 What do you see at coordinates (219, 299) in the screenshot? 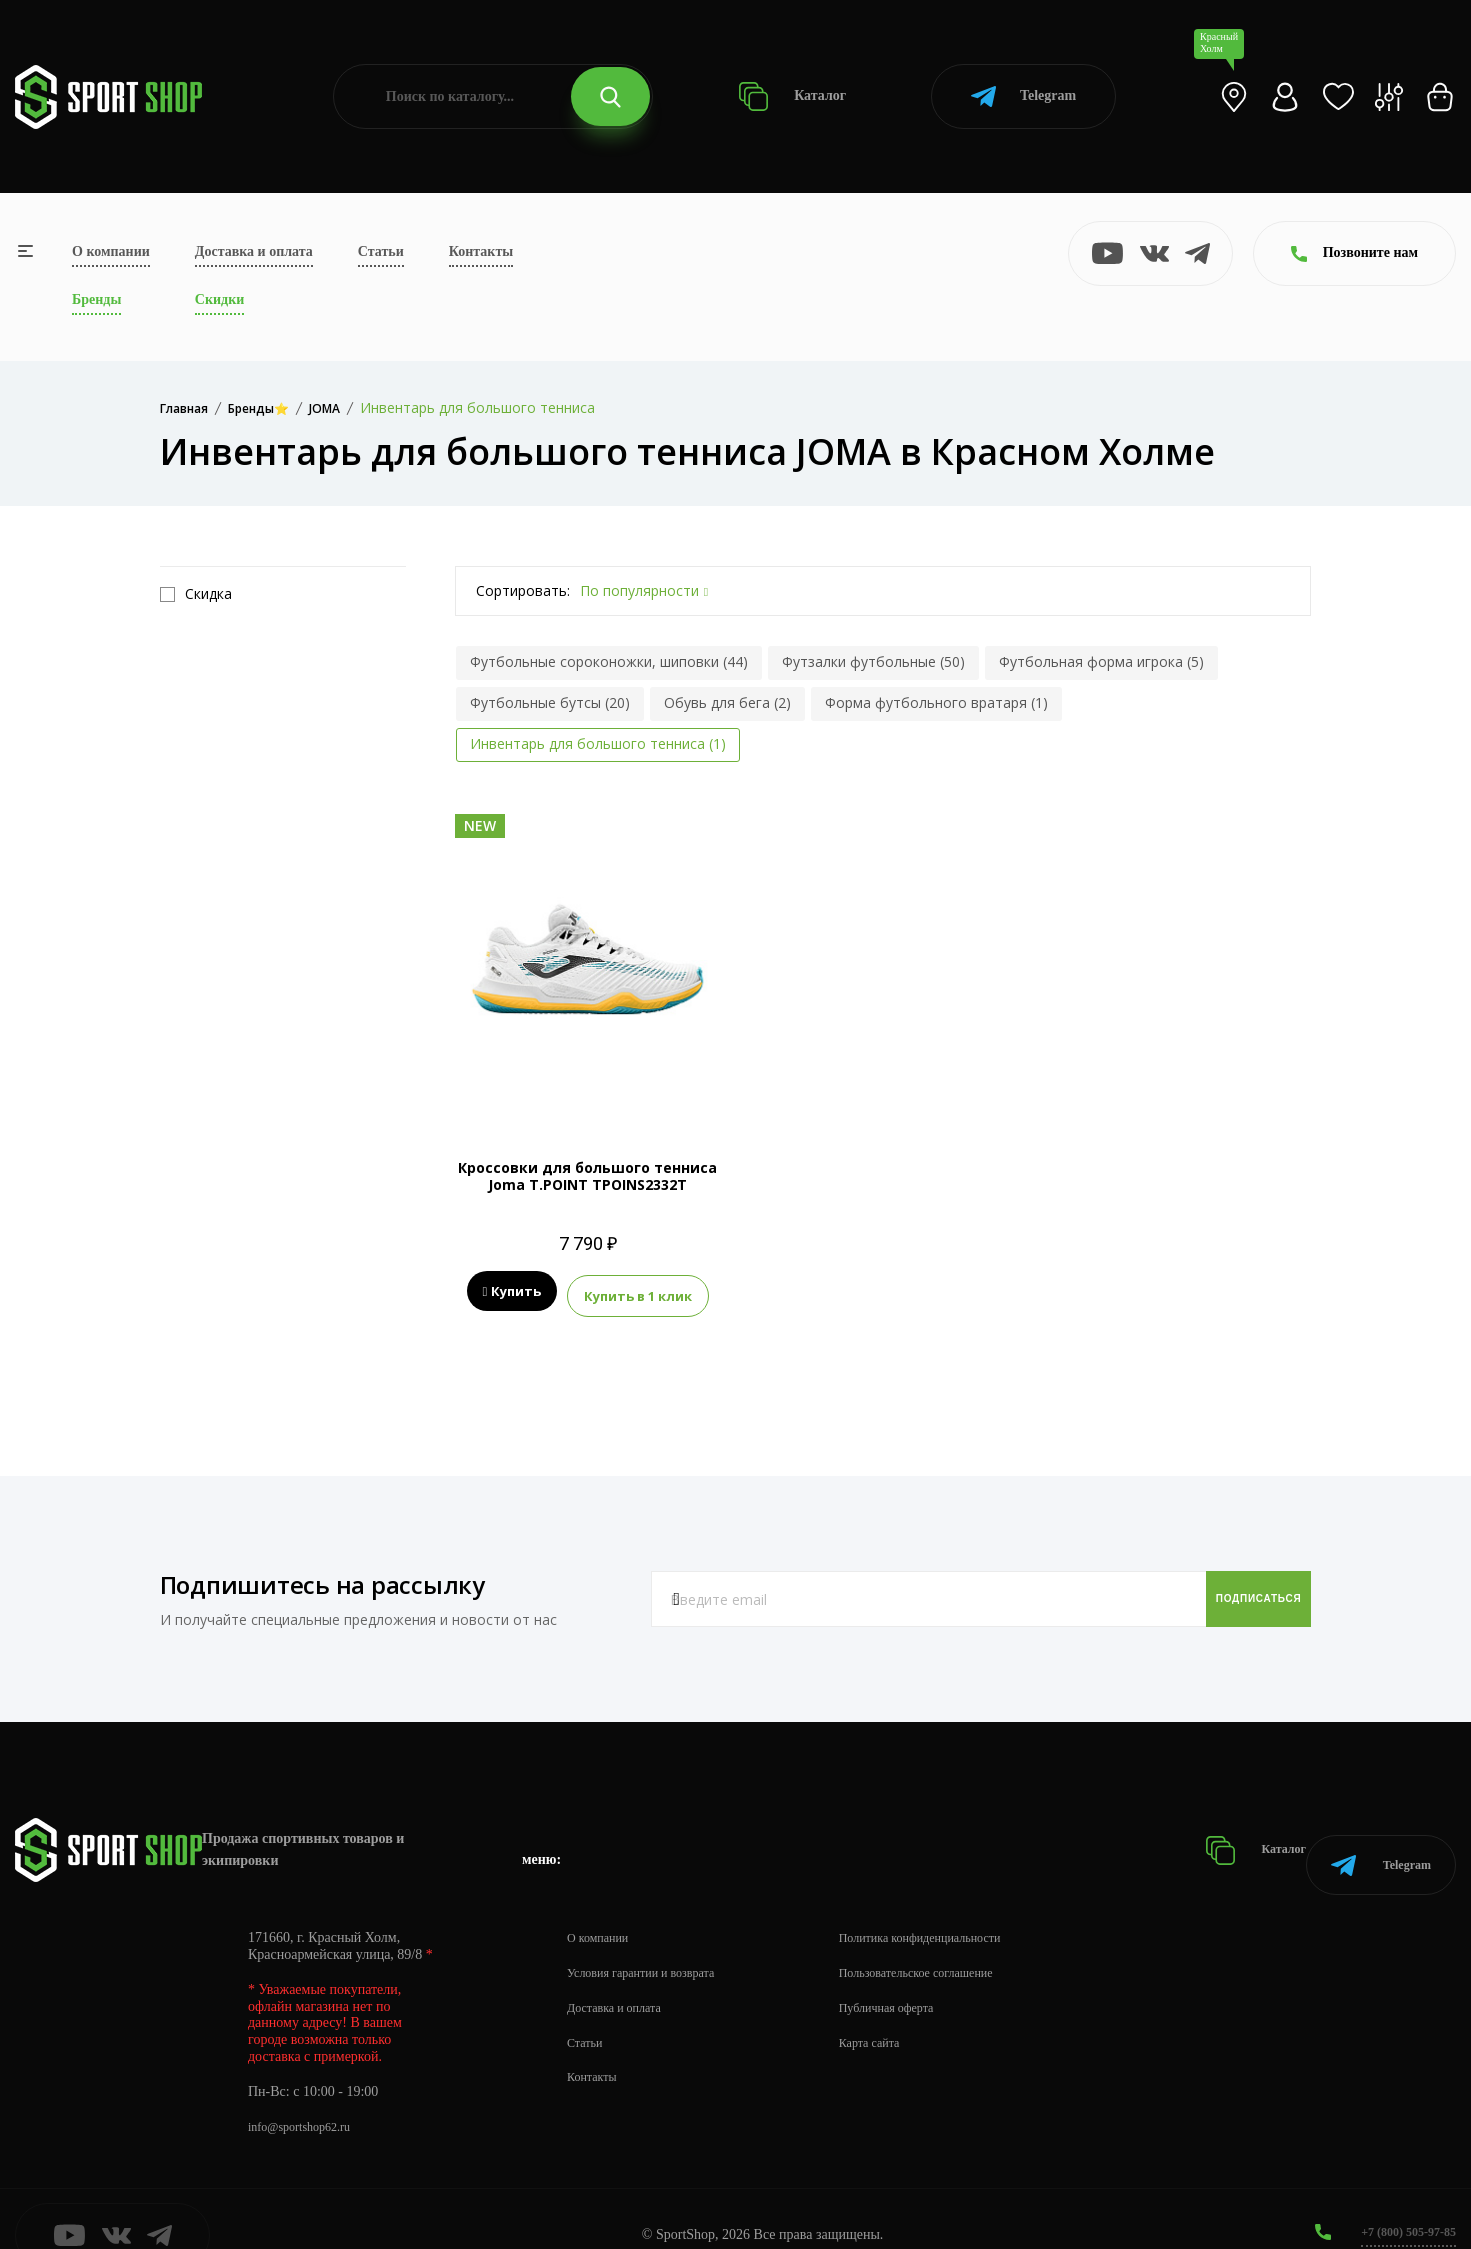
I see `Скидки` at bounding box center [219, 299].